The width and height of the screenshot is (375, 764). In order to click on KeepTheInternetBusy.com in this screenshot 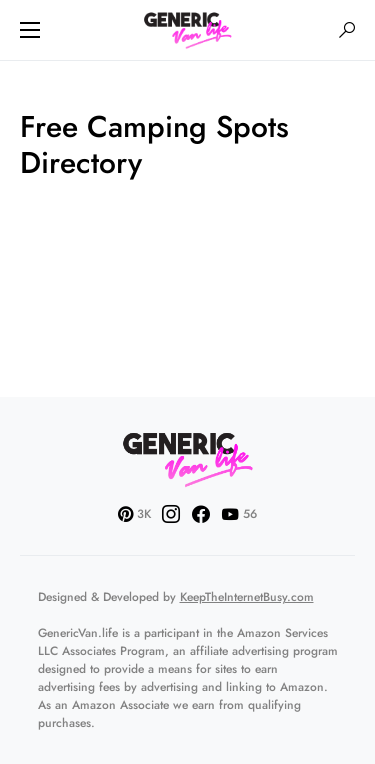, I will do `click(247, 597)`.